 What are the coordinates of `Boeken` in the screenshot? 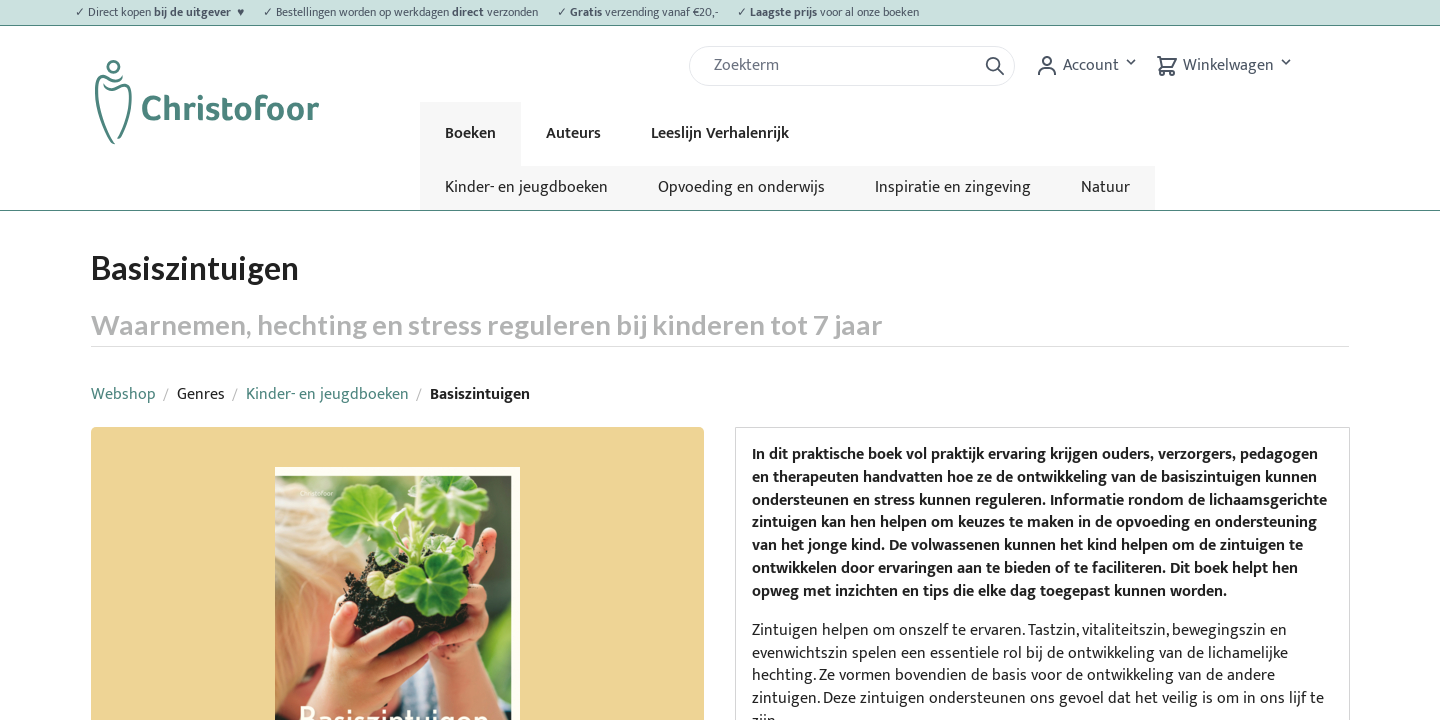 It's located at (470, 133).